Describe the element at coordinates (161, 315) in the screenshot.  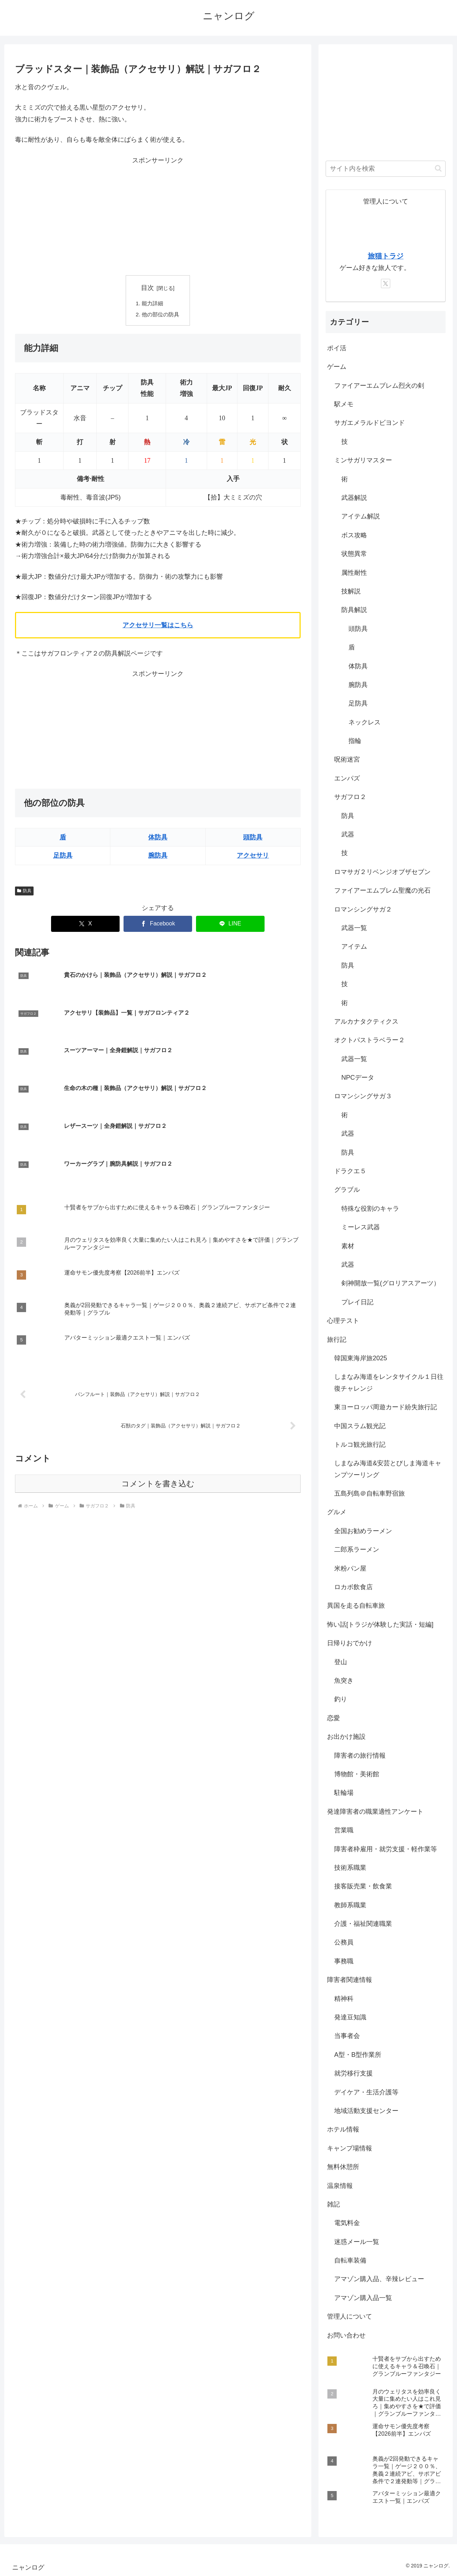
I see `他の部位の防具` at that location.